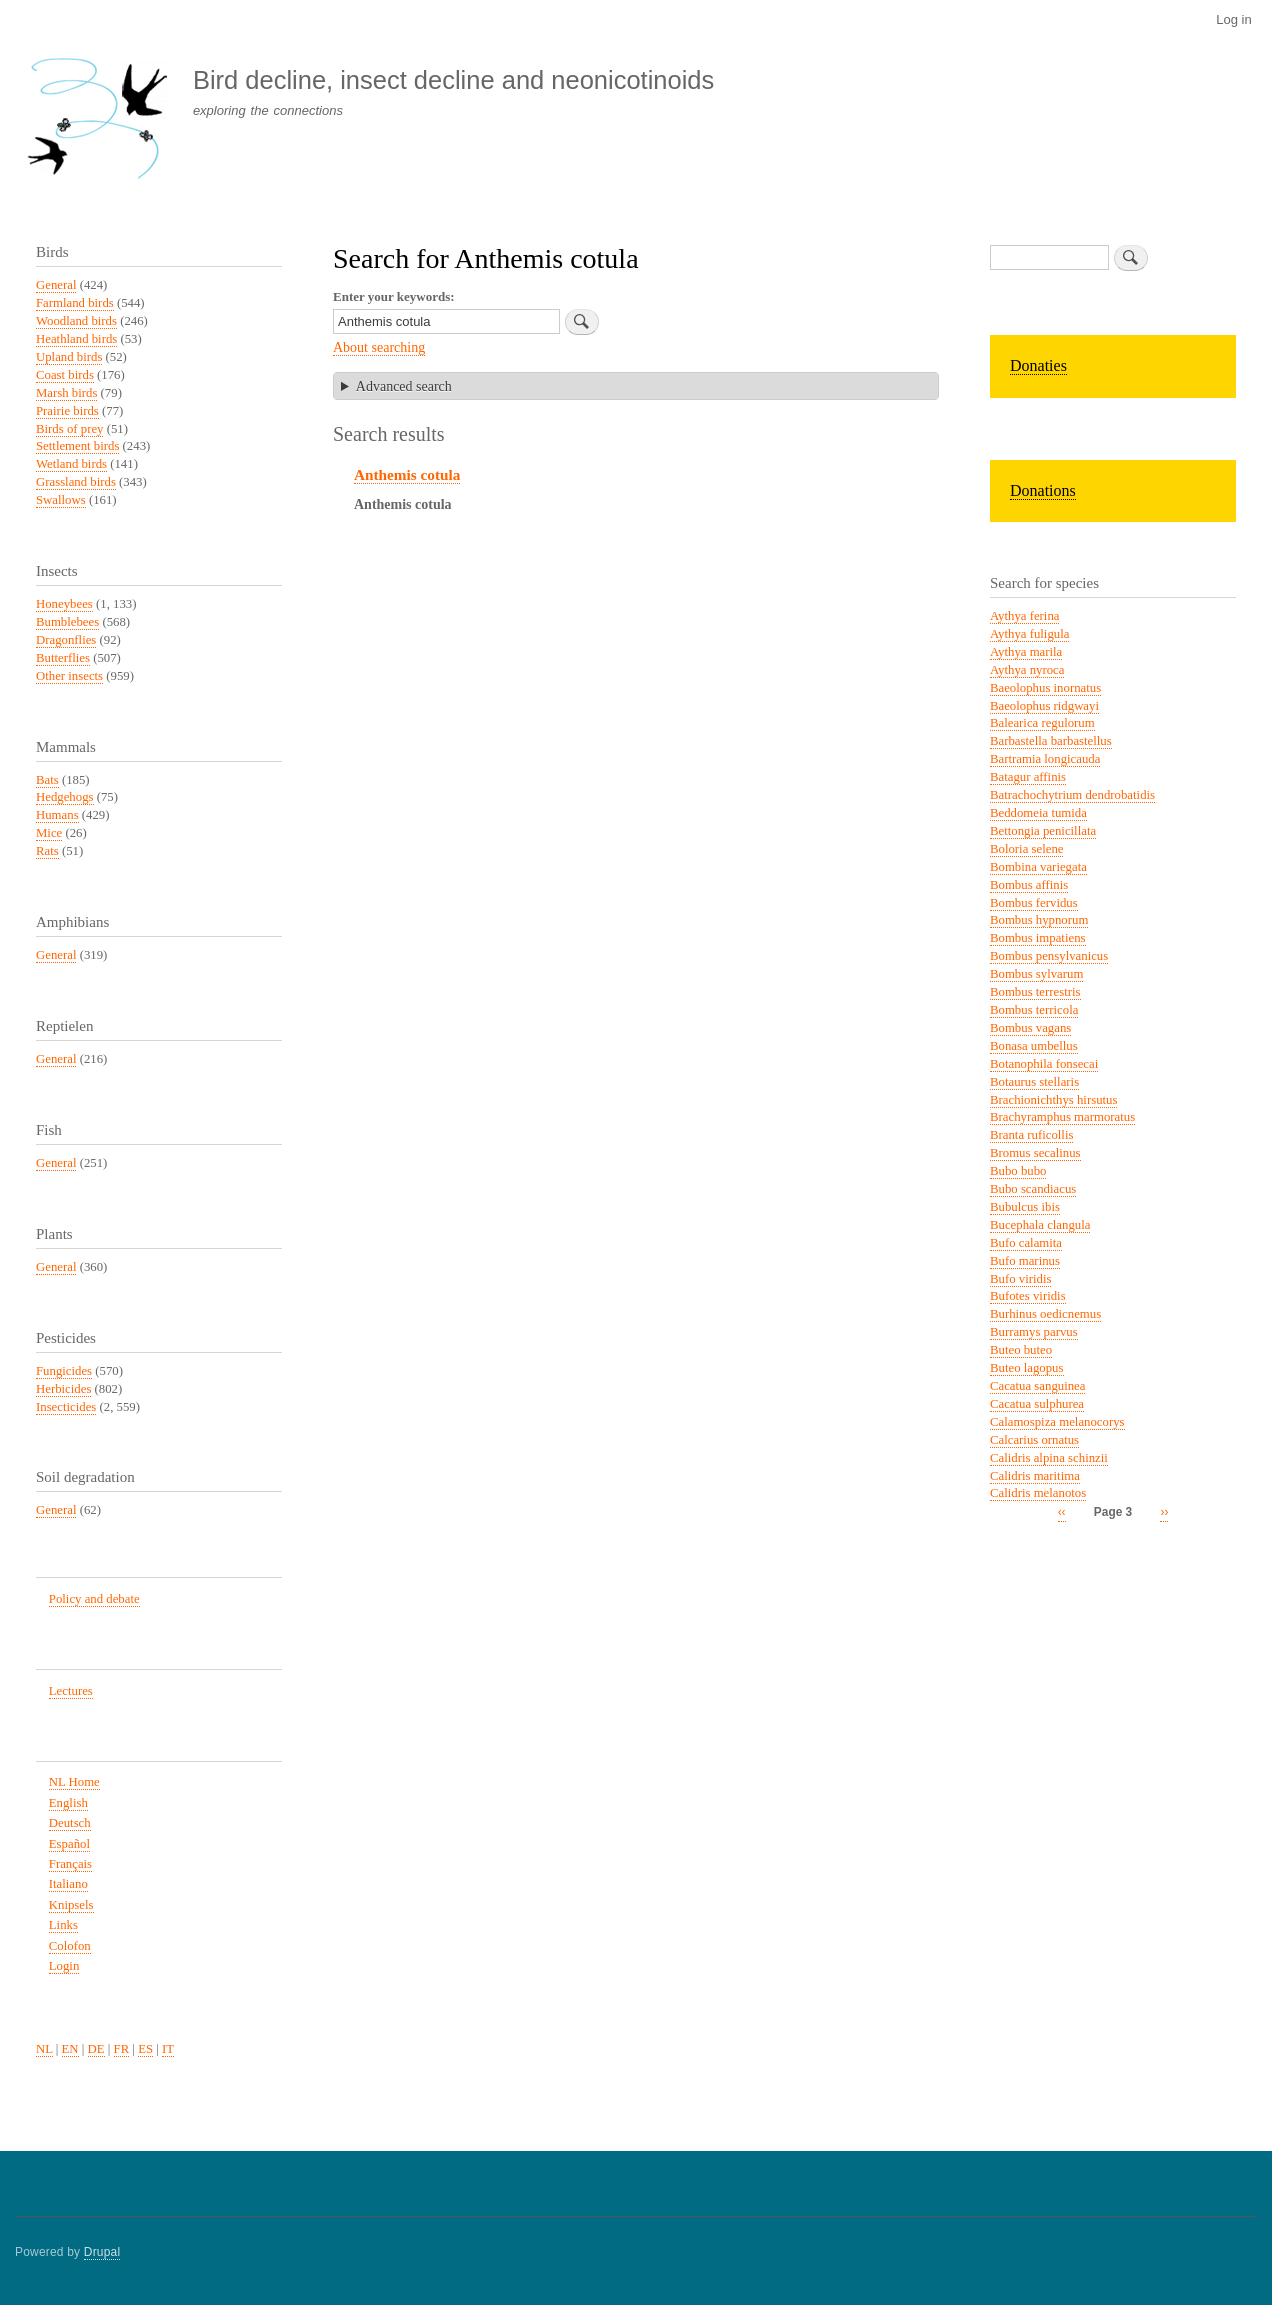 This screenshot has height=2305, width=1272. I want to click on Bumblebees, so click(67, 622).